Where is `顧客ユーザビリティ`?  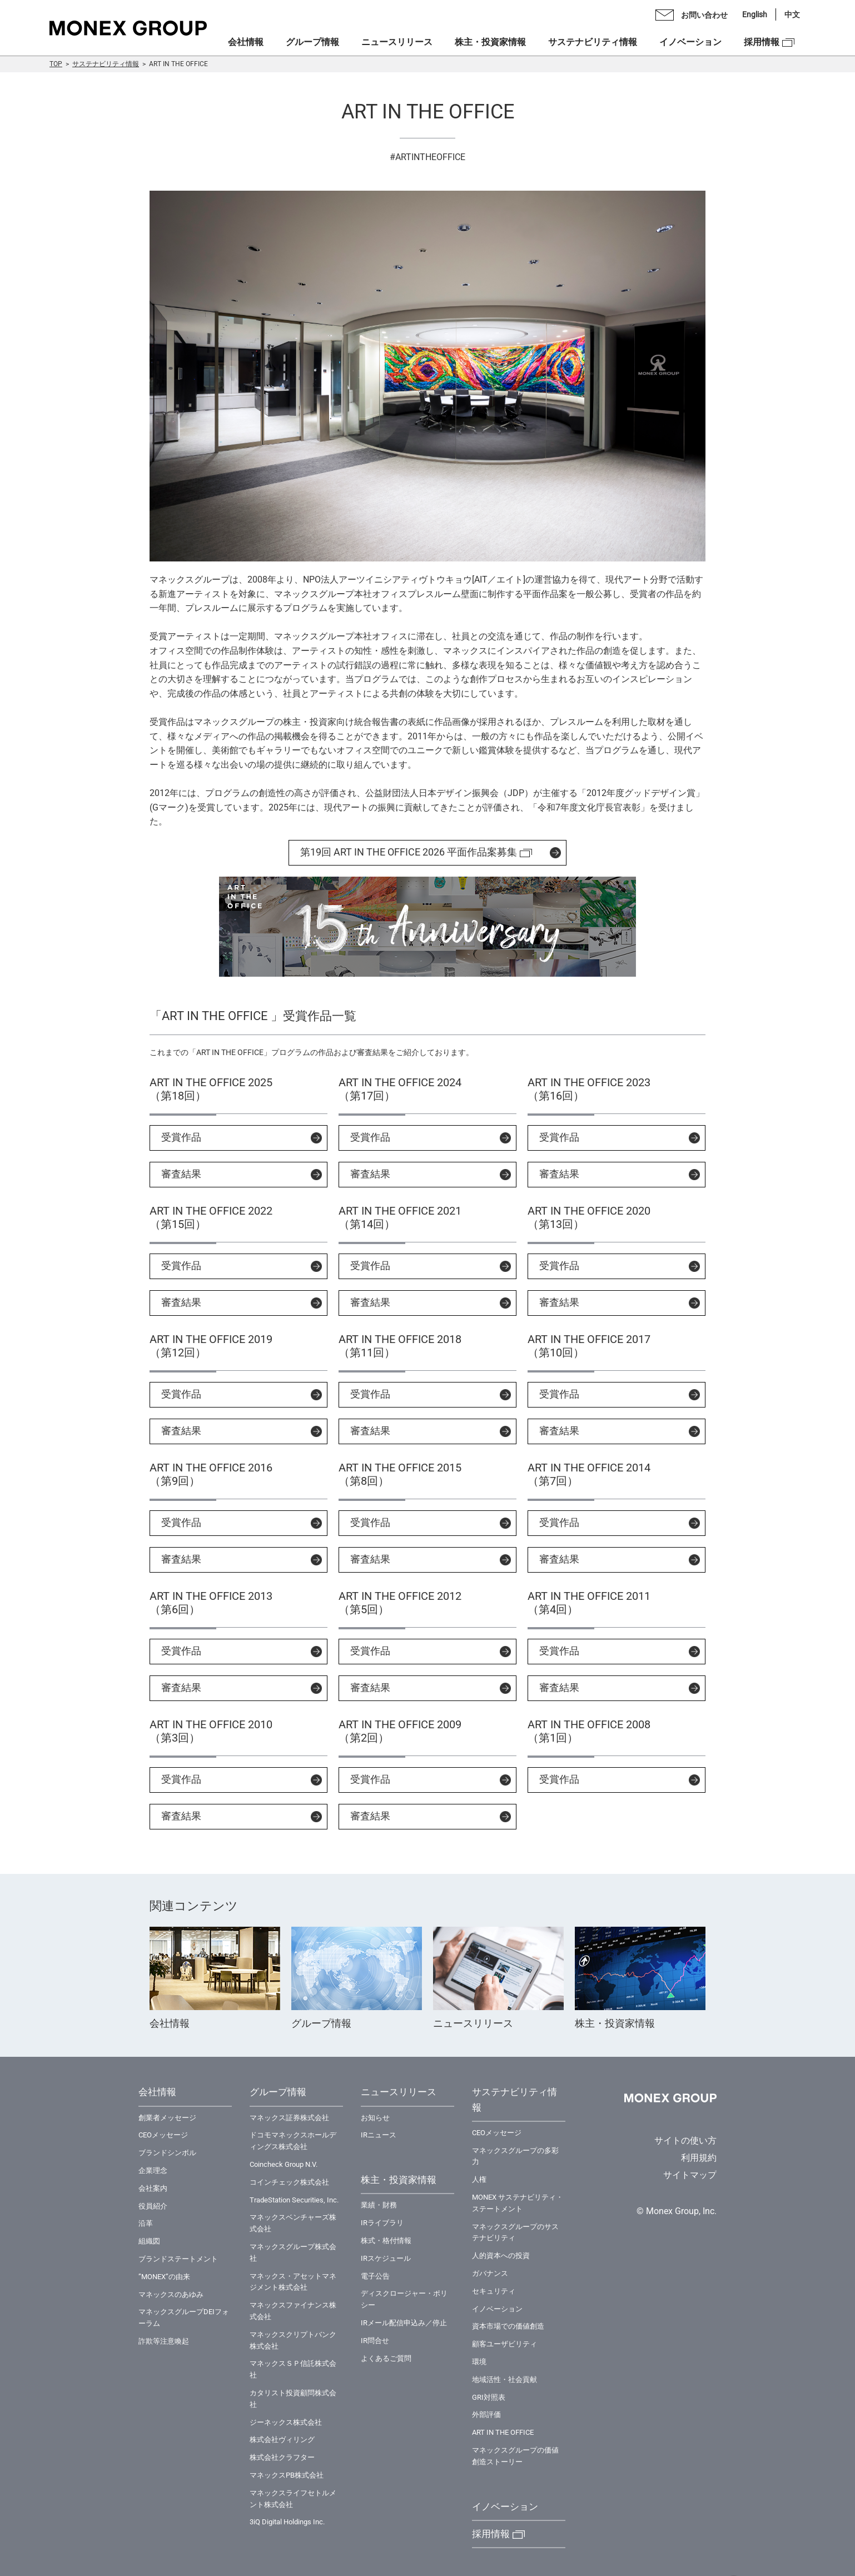 顧客ユーザビリティ is located at coordinates (504, 2344).